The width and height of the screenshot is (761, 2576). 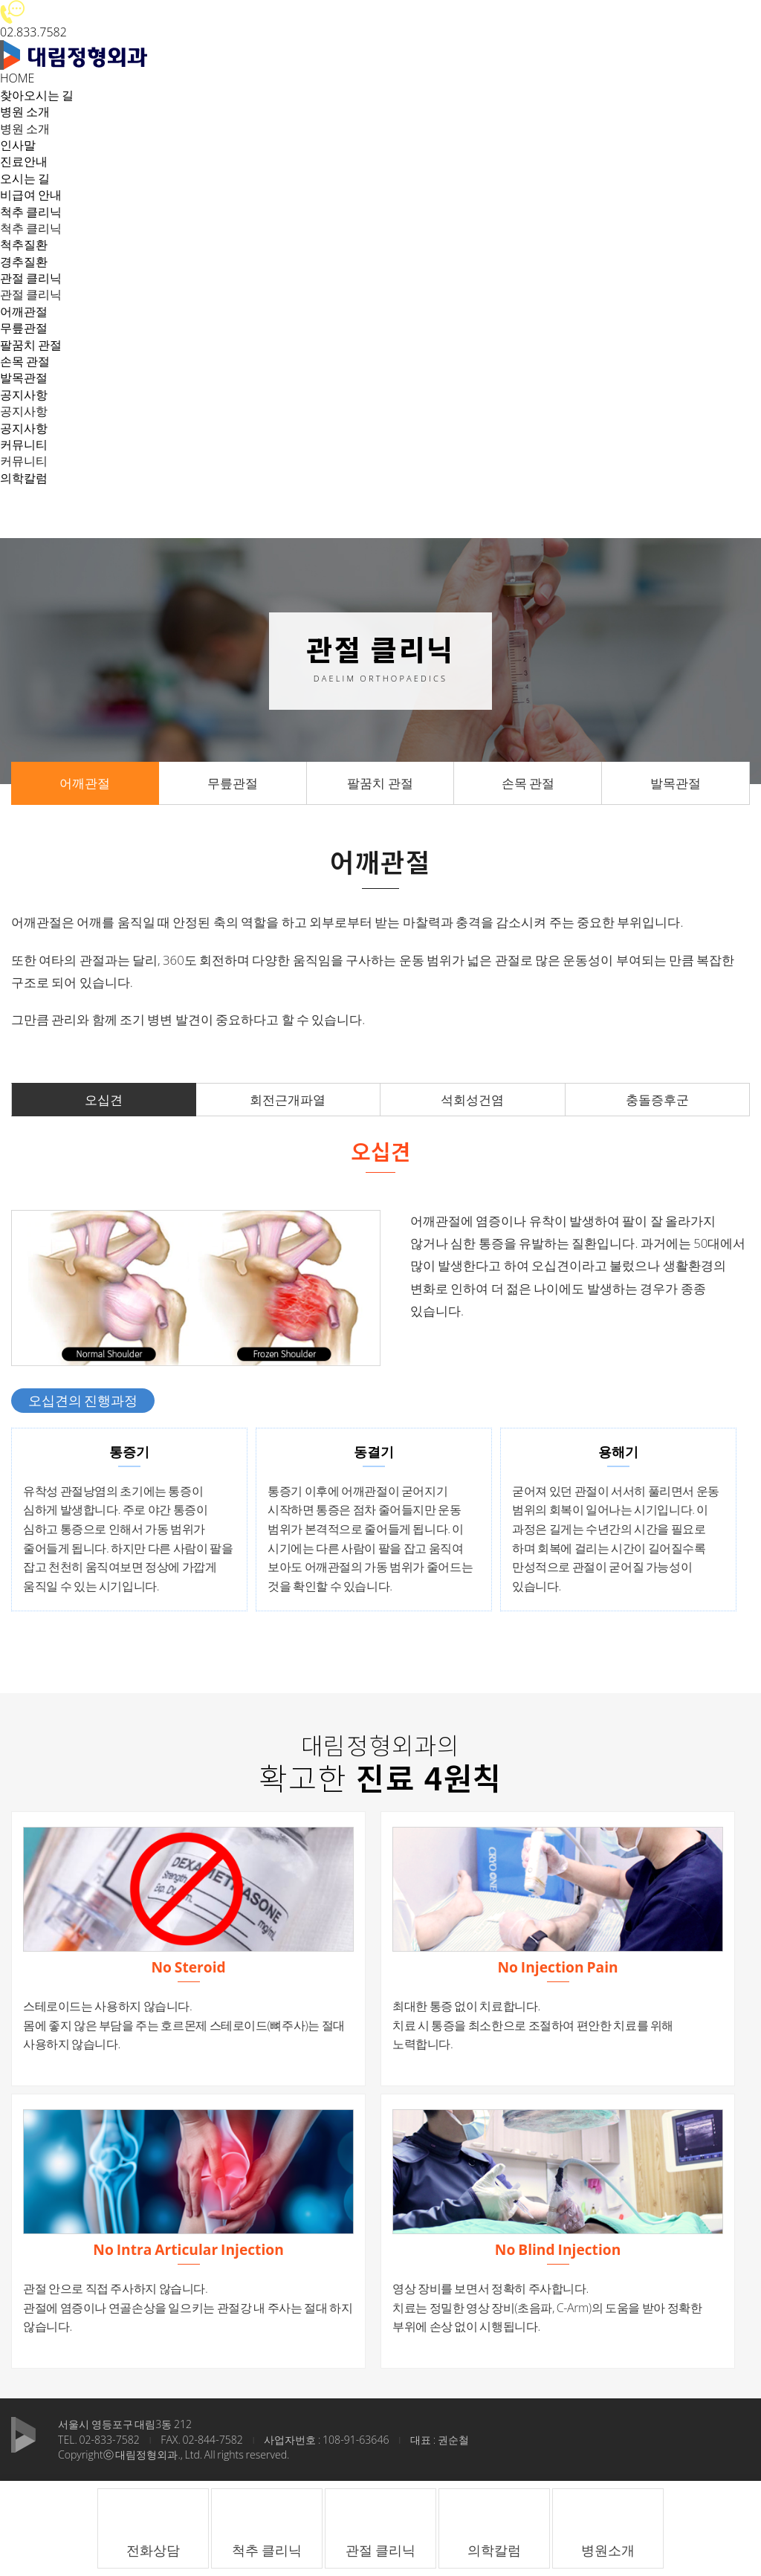 What do you see at coordinates (104, 1099) in the screenshot?
I see `오십견` at bounding box center [104, 1099].